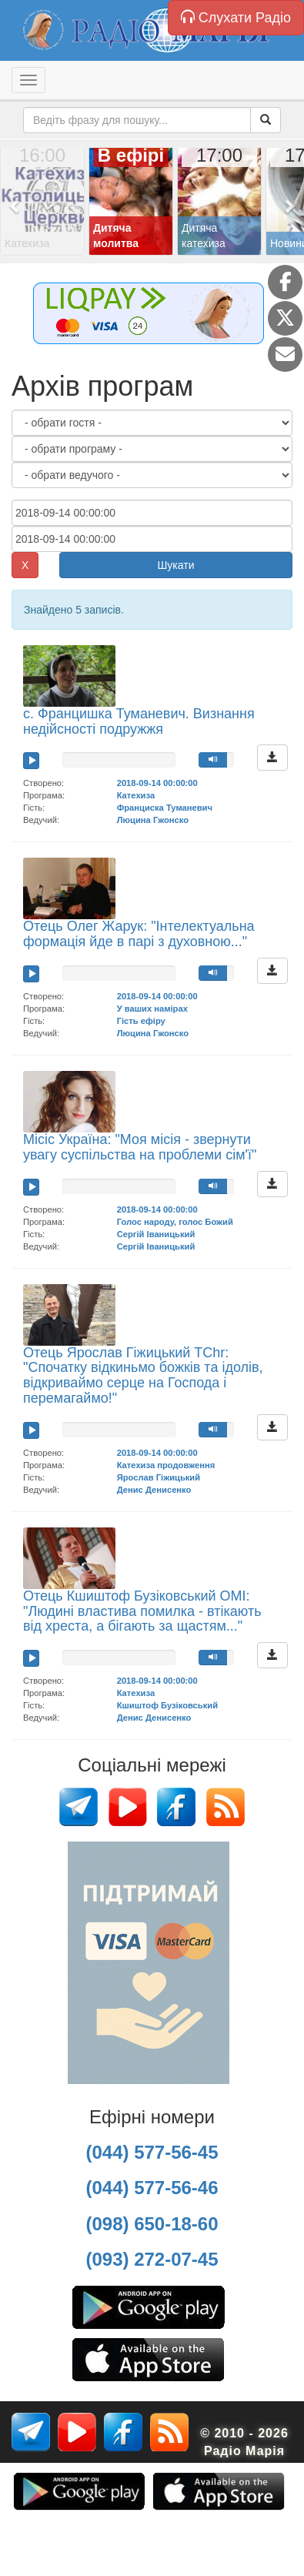  Describe the element at coordinates (151, 2152) in the screenshot. I see `(044) 577-56-45` at that location.